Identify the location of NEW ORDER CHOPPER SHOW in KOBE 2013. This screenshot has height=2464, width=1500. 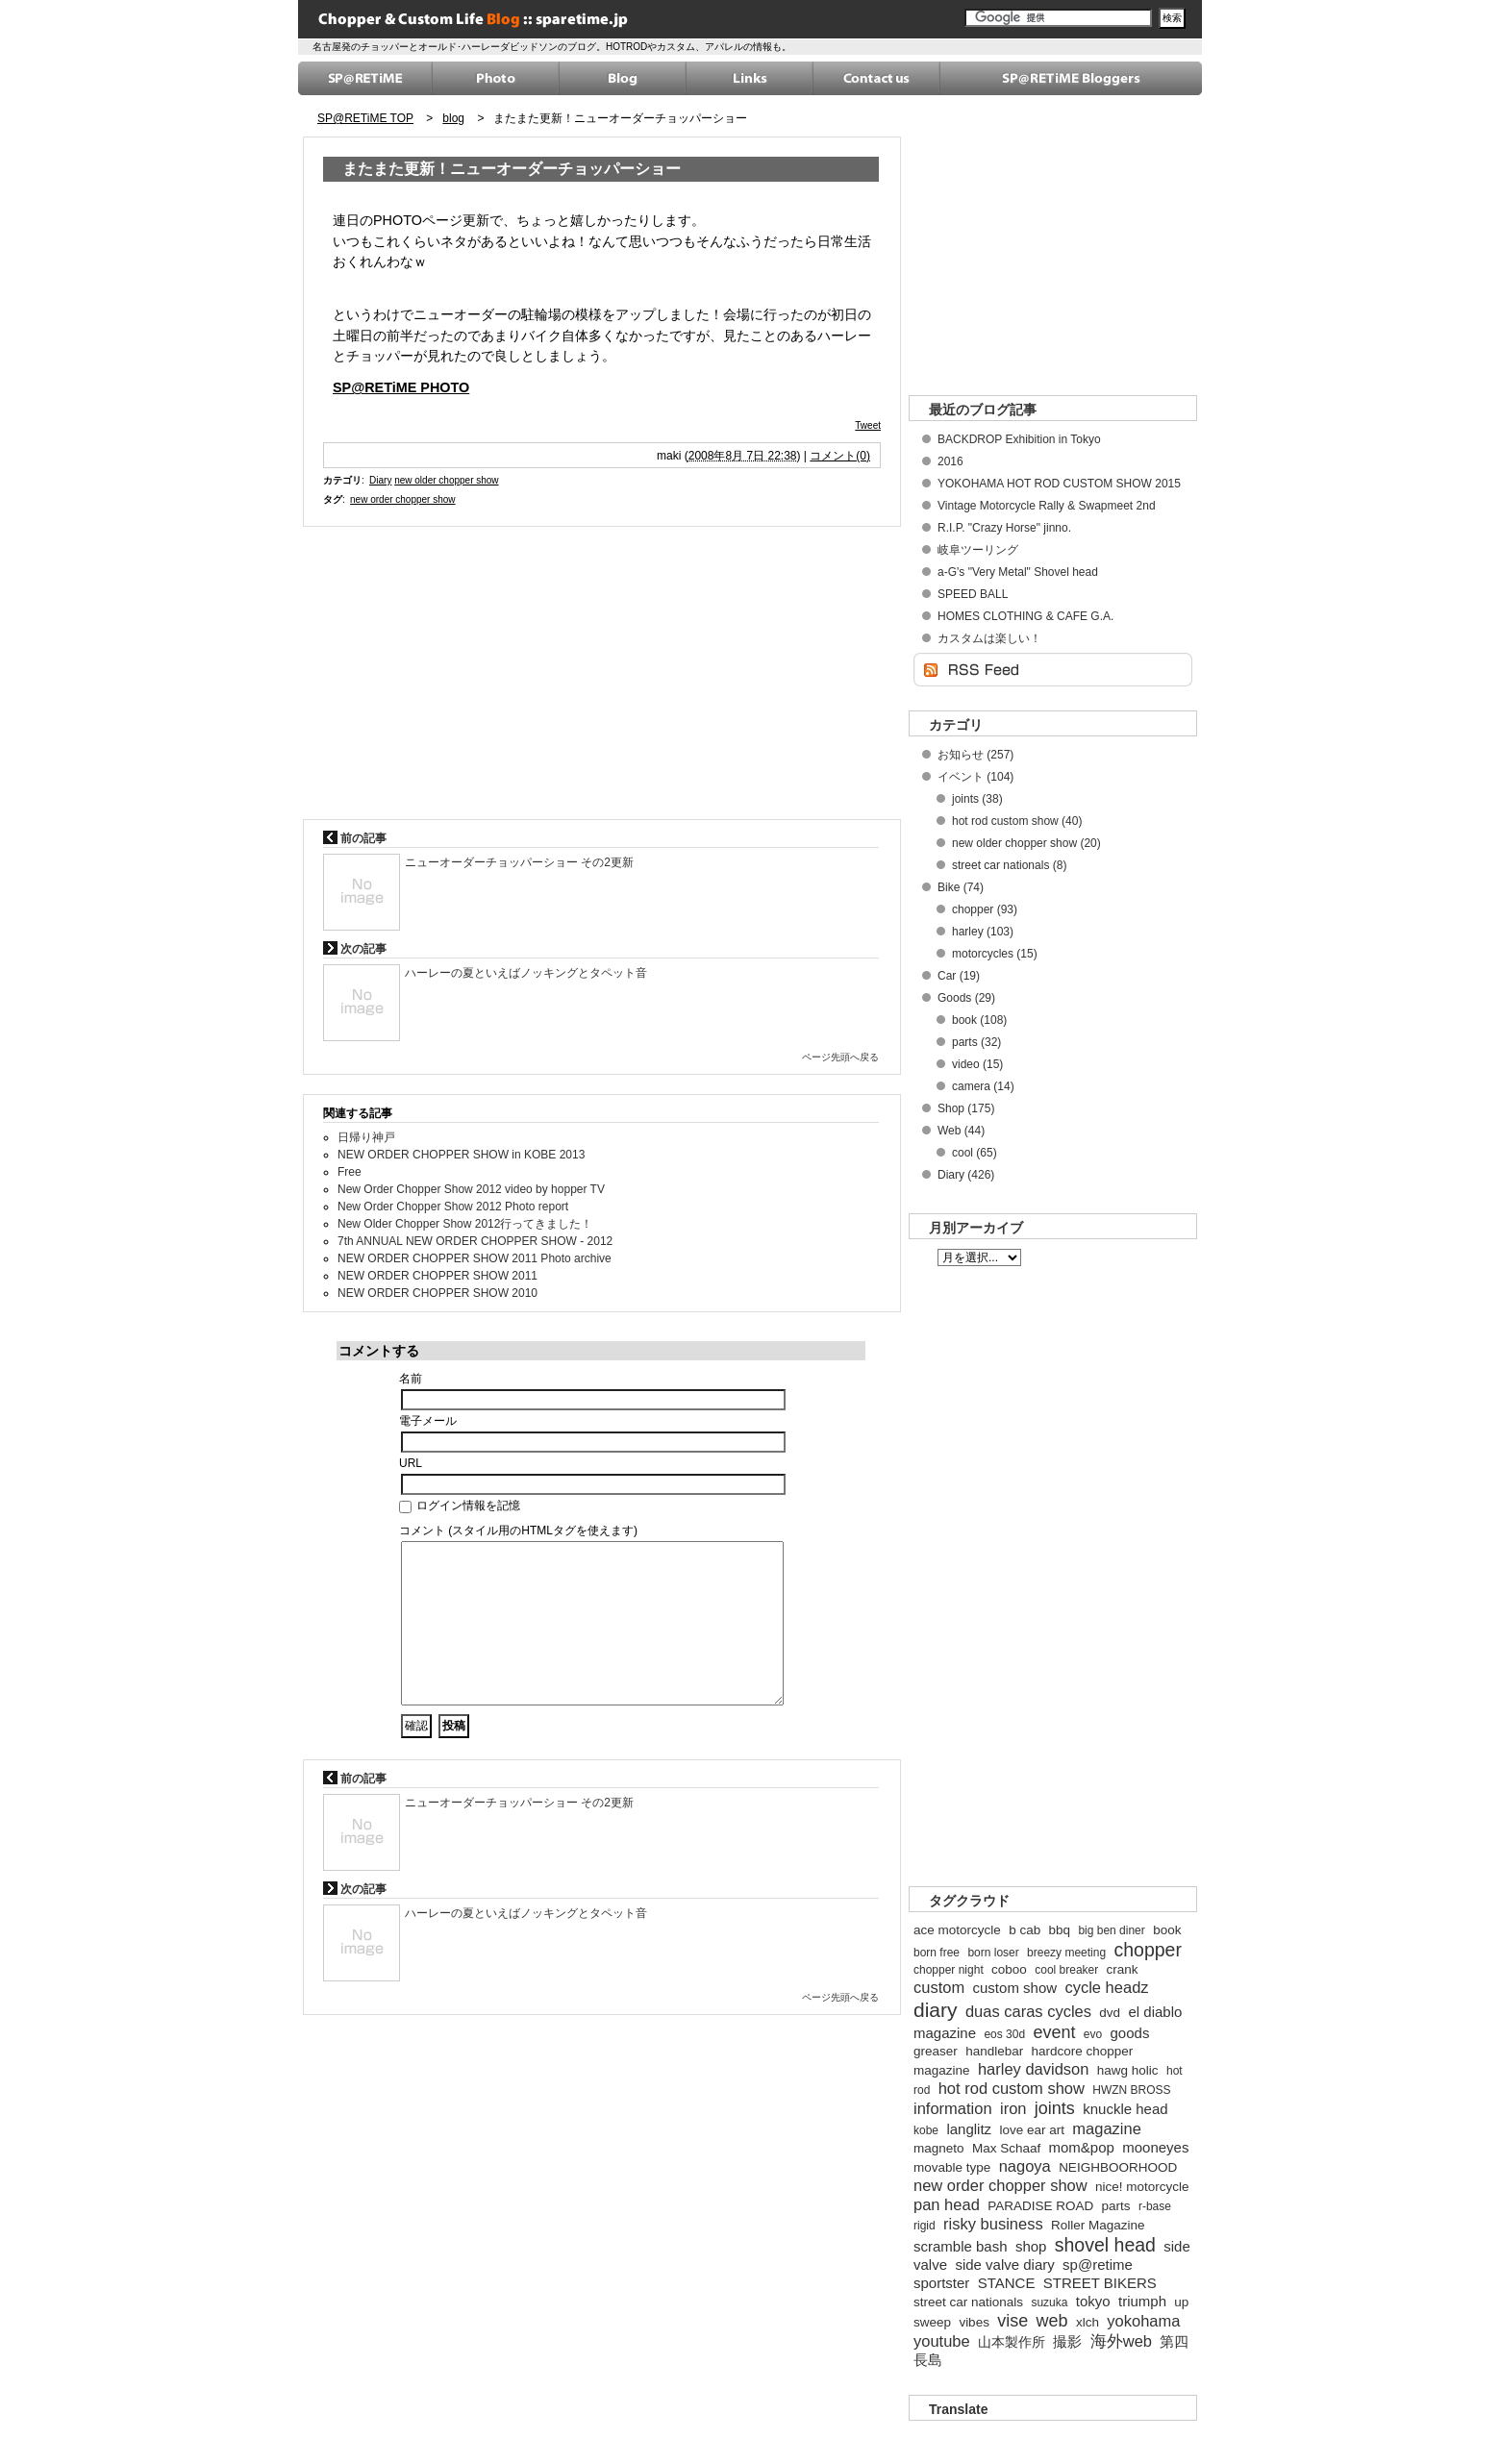
(461, 1154).